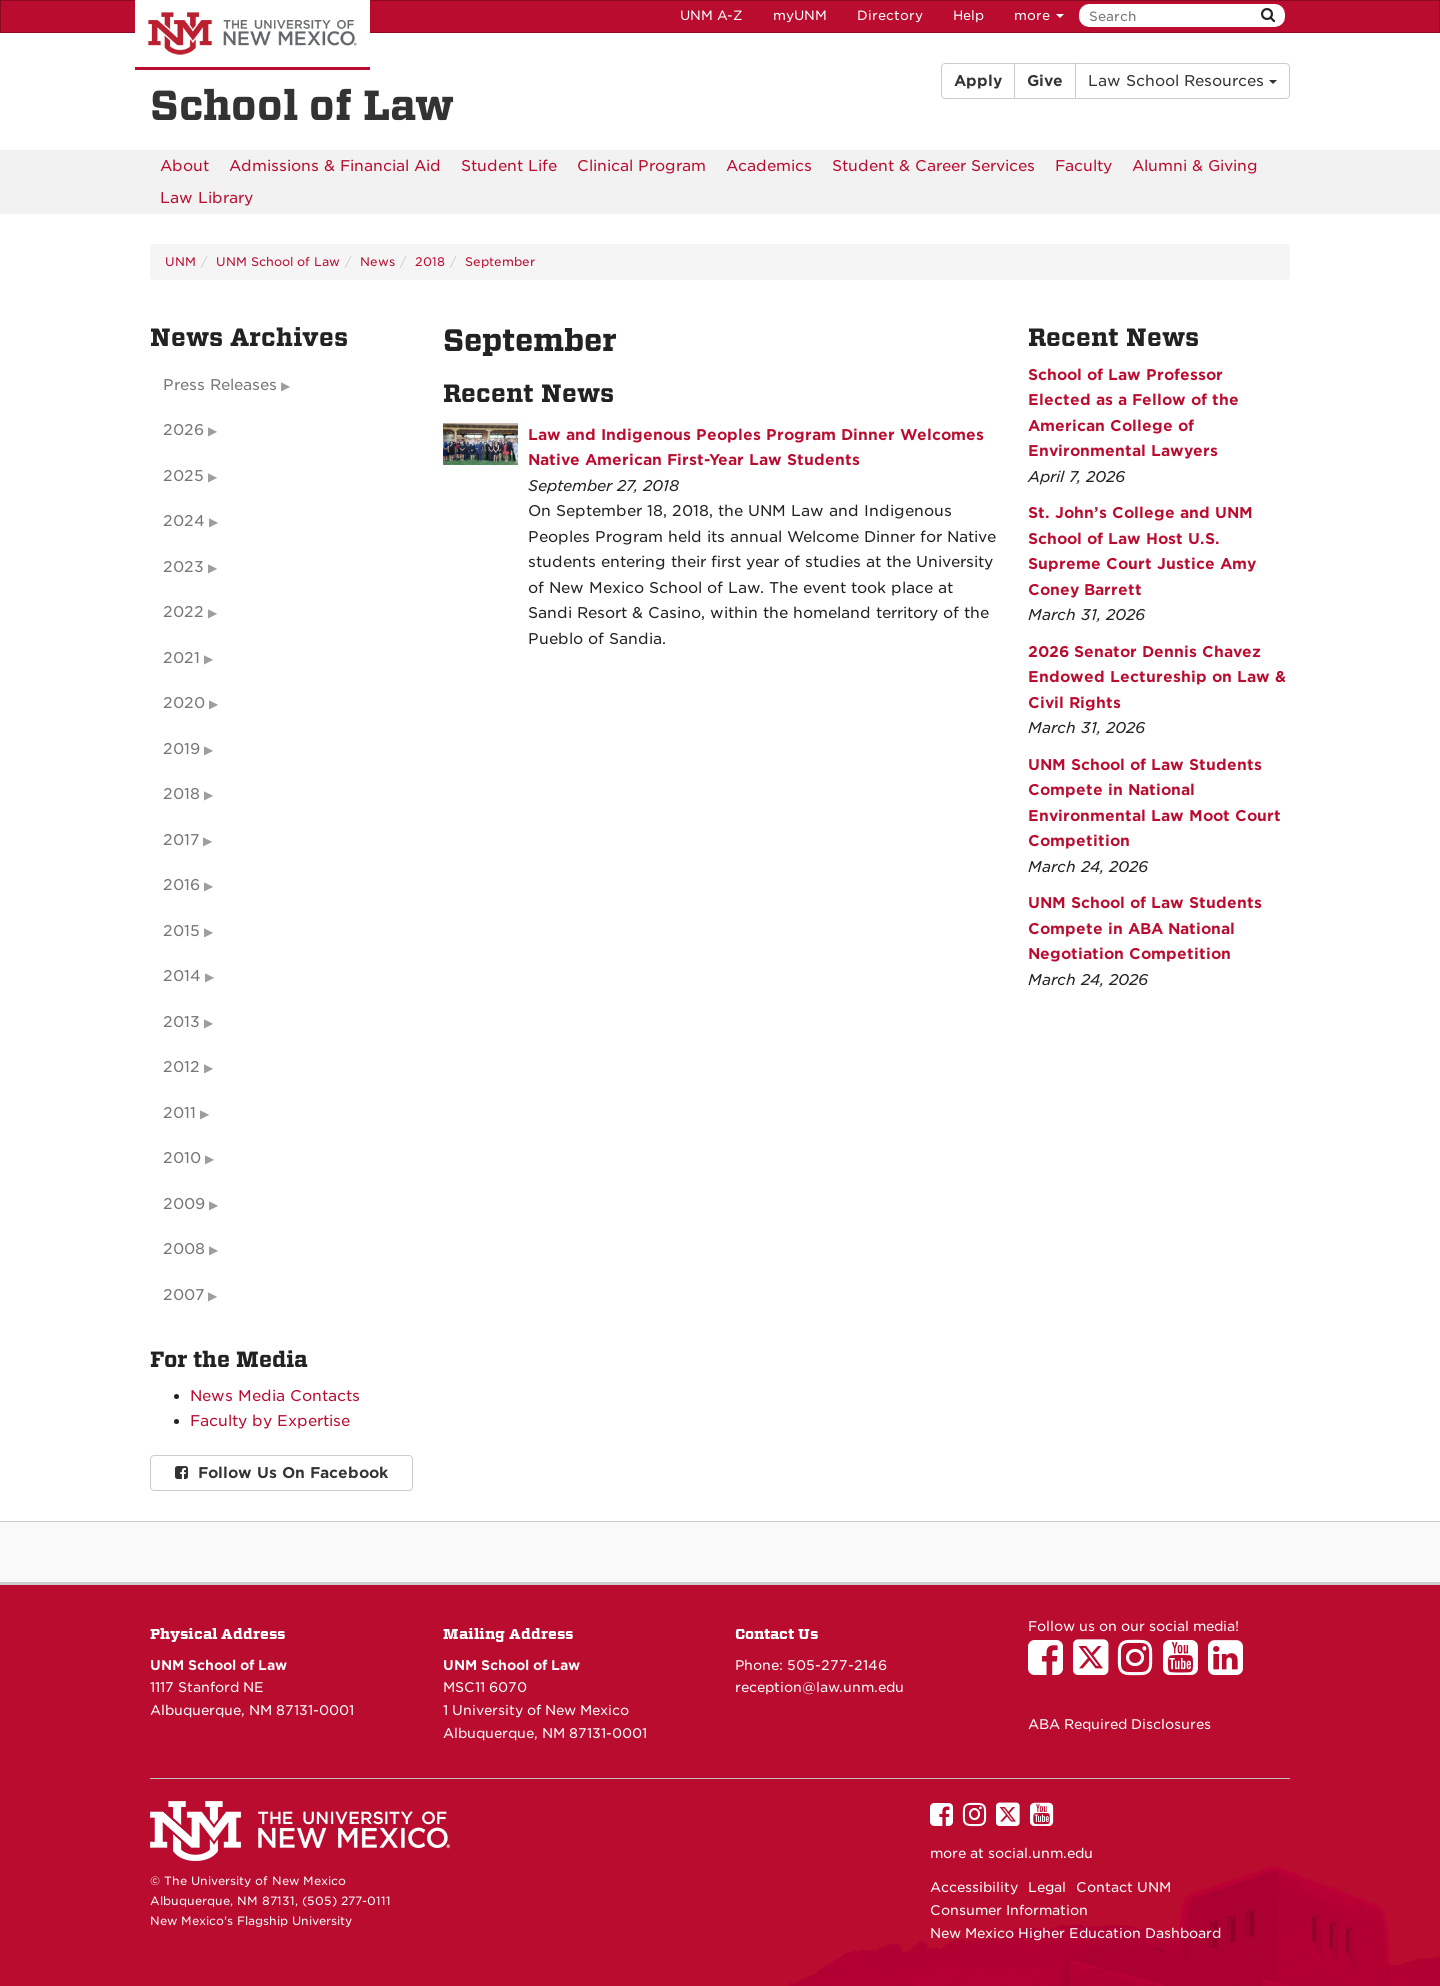 This screenshot has height=1986, width=1440. What do you see at coordinates (819, 1687) in the screenshot?
I see `reception@law.unm.edu` at bounding box center [819, 1687].